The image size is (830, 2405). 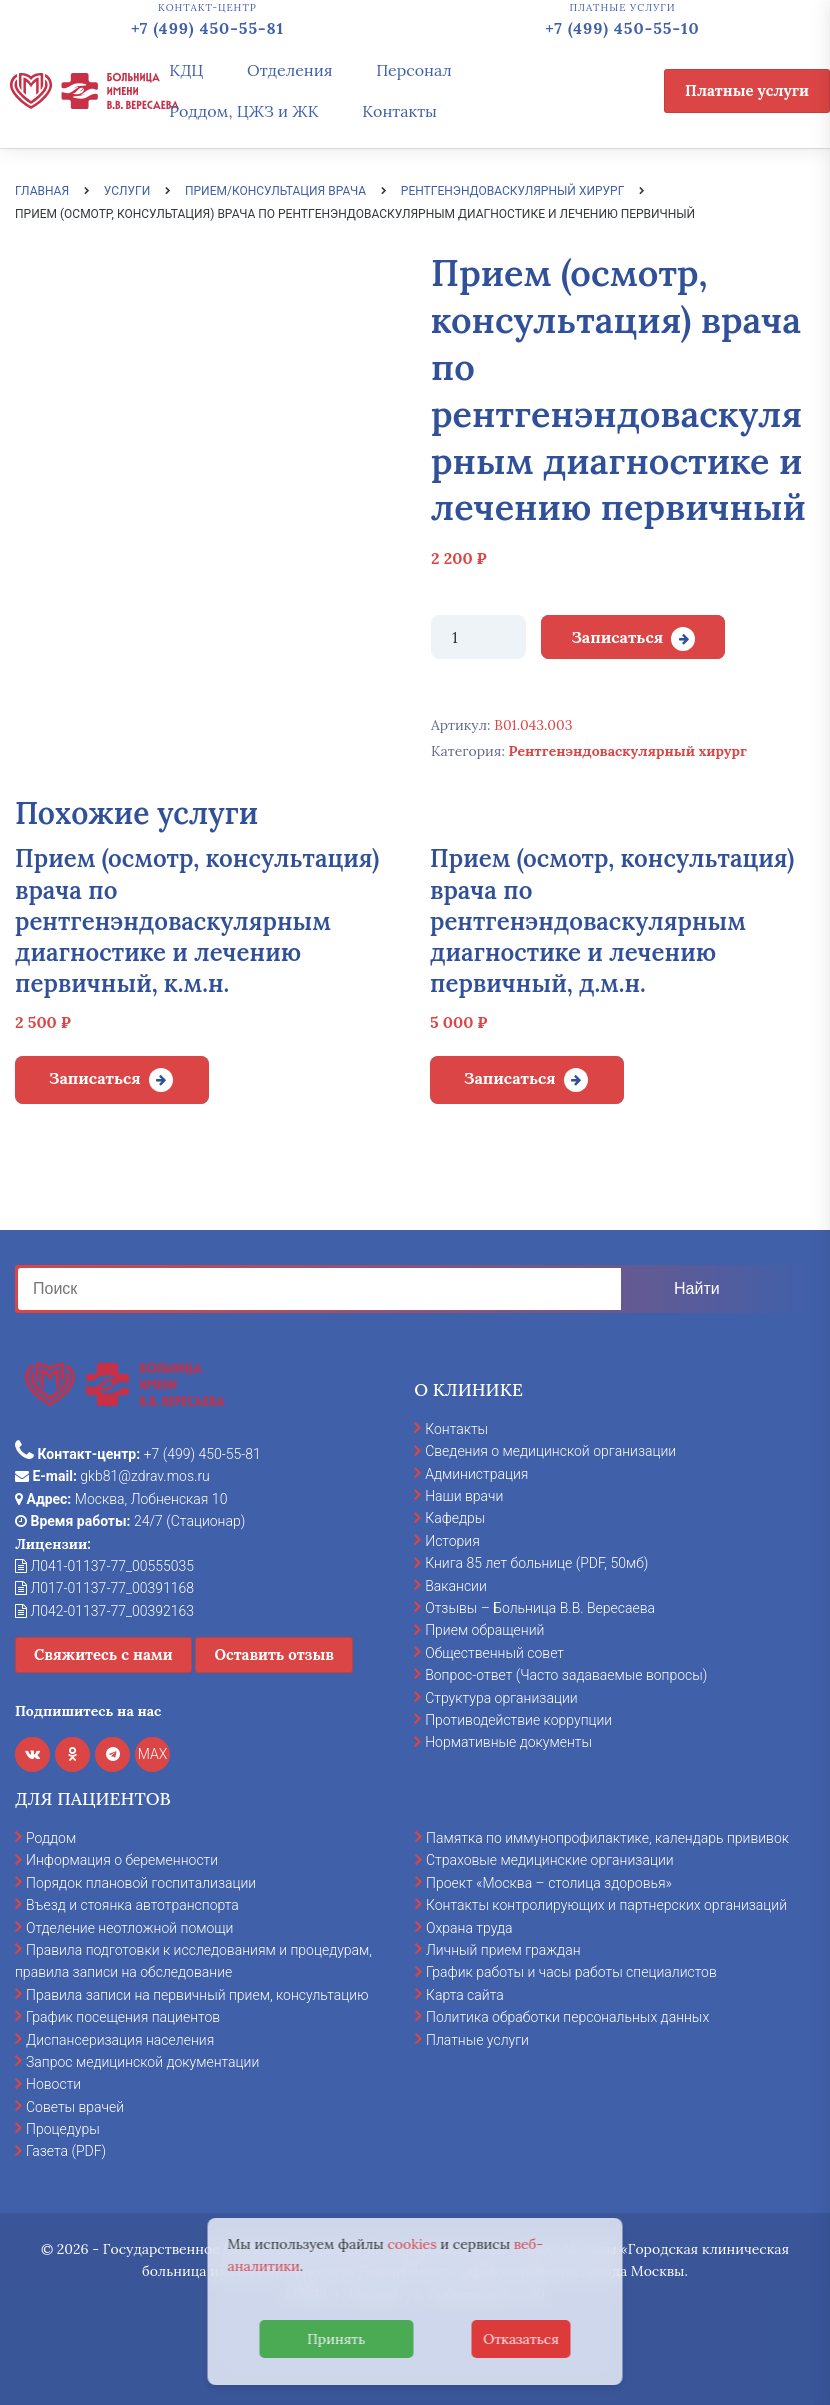 I want to click on Роддом, ЦЖЗ и ЖК, so click(x=243, y=111).